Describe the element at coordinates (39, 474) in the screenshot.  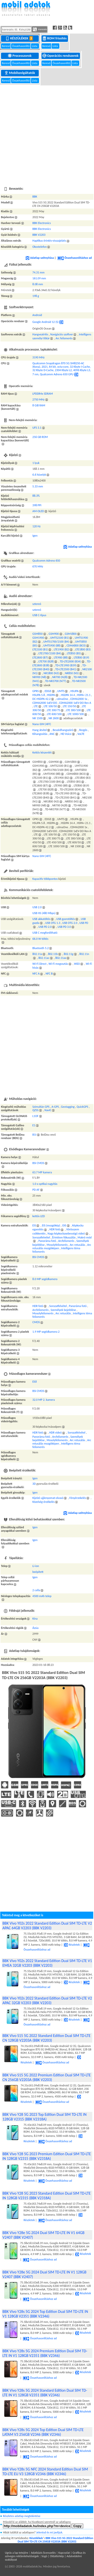
I see `6.6 hüvelyk` at that location.